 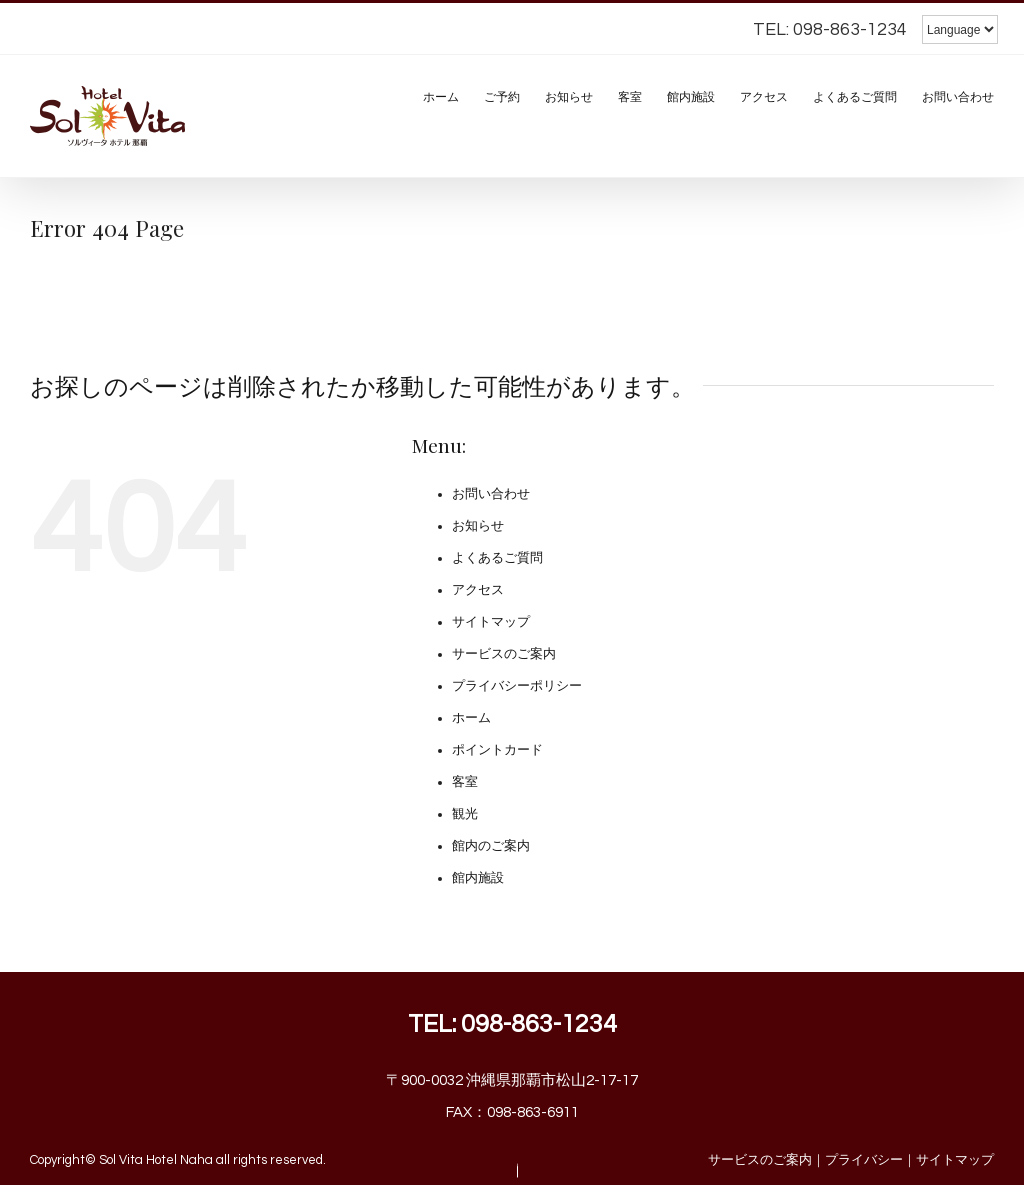 I want to click on プライバシー, so click(x=864, y=1160).